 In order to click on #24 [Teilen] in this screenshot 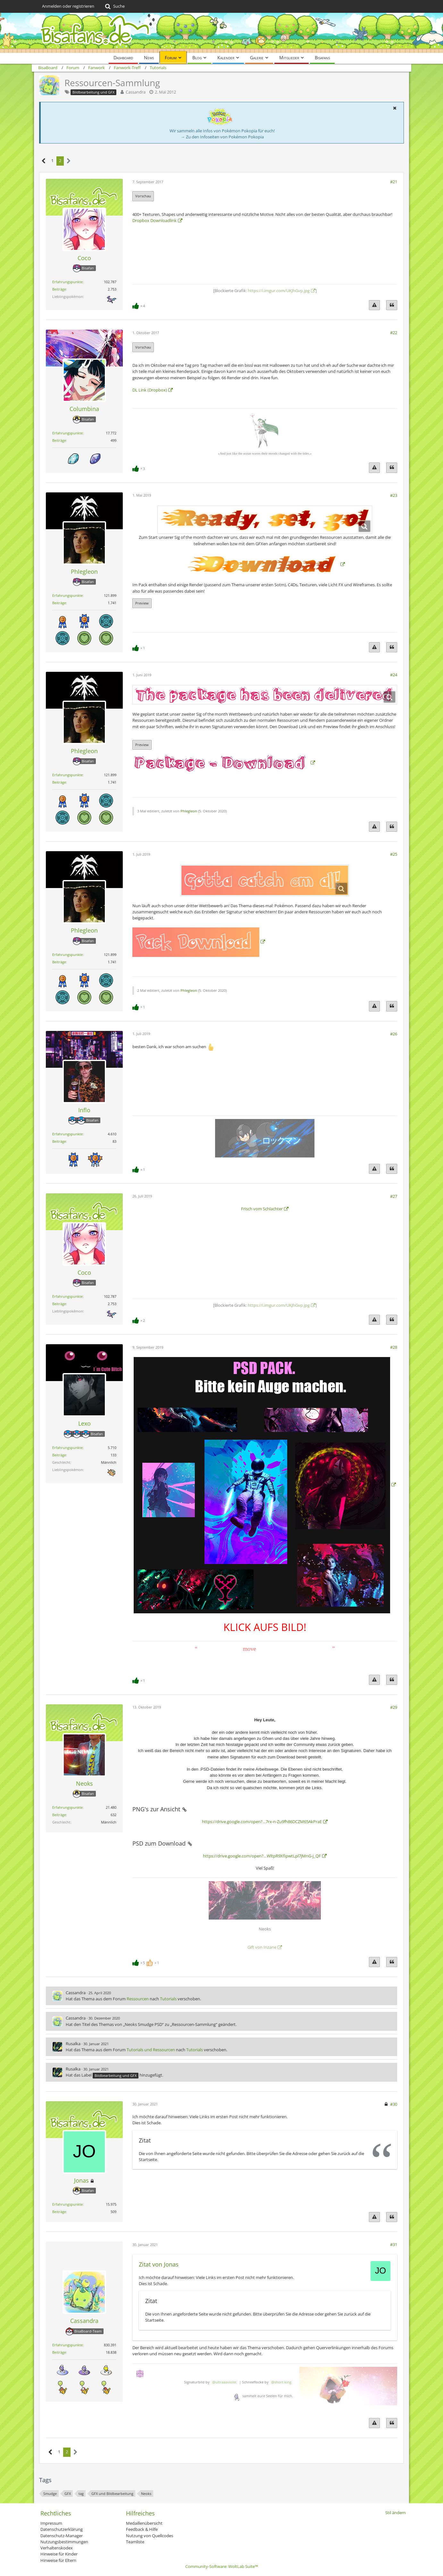, I will do `click(393, 675)`.